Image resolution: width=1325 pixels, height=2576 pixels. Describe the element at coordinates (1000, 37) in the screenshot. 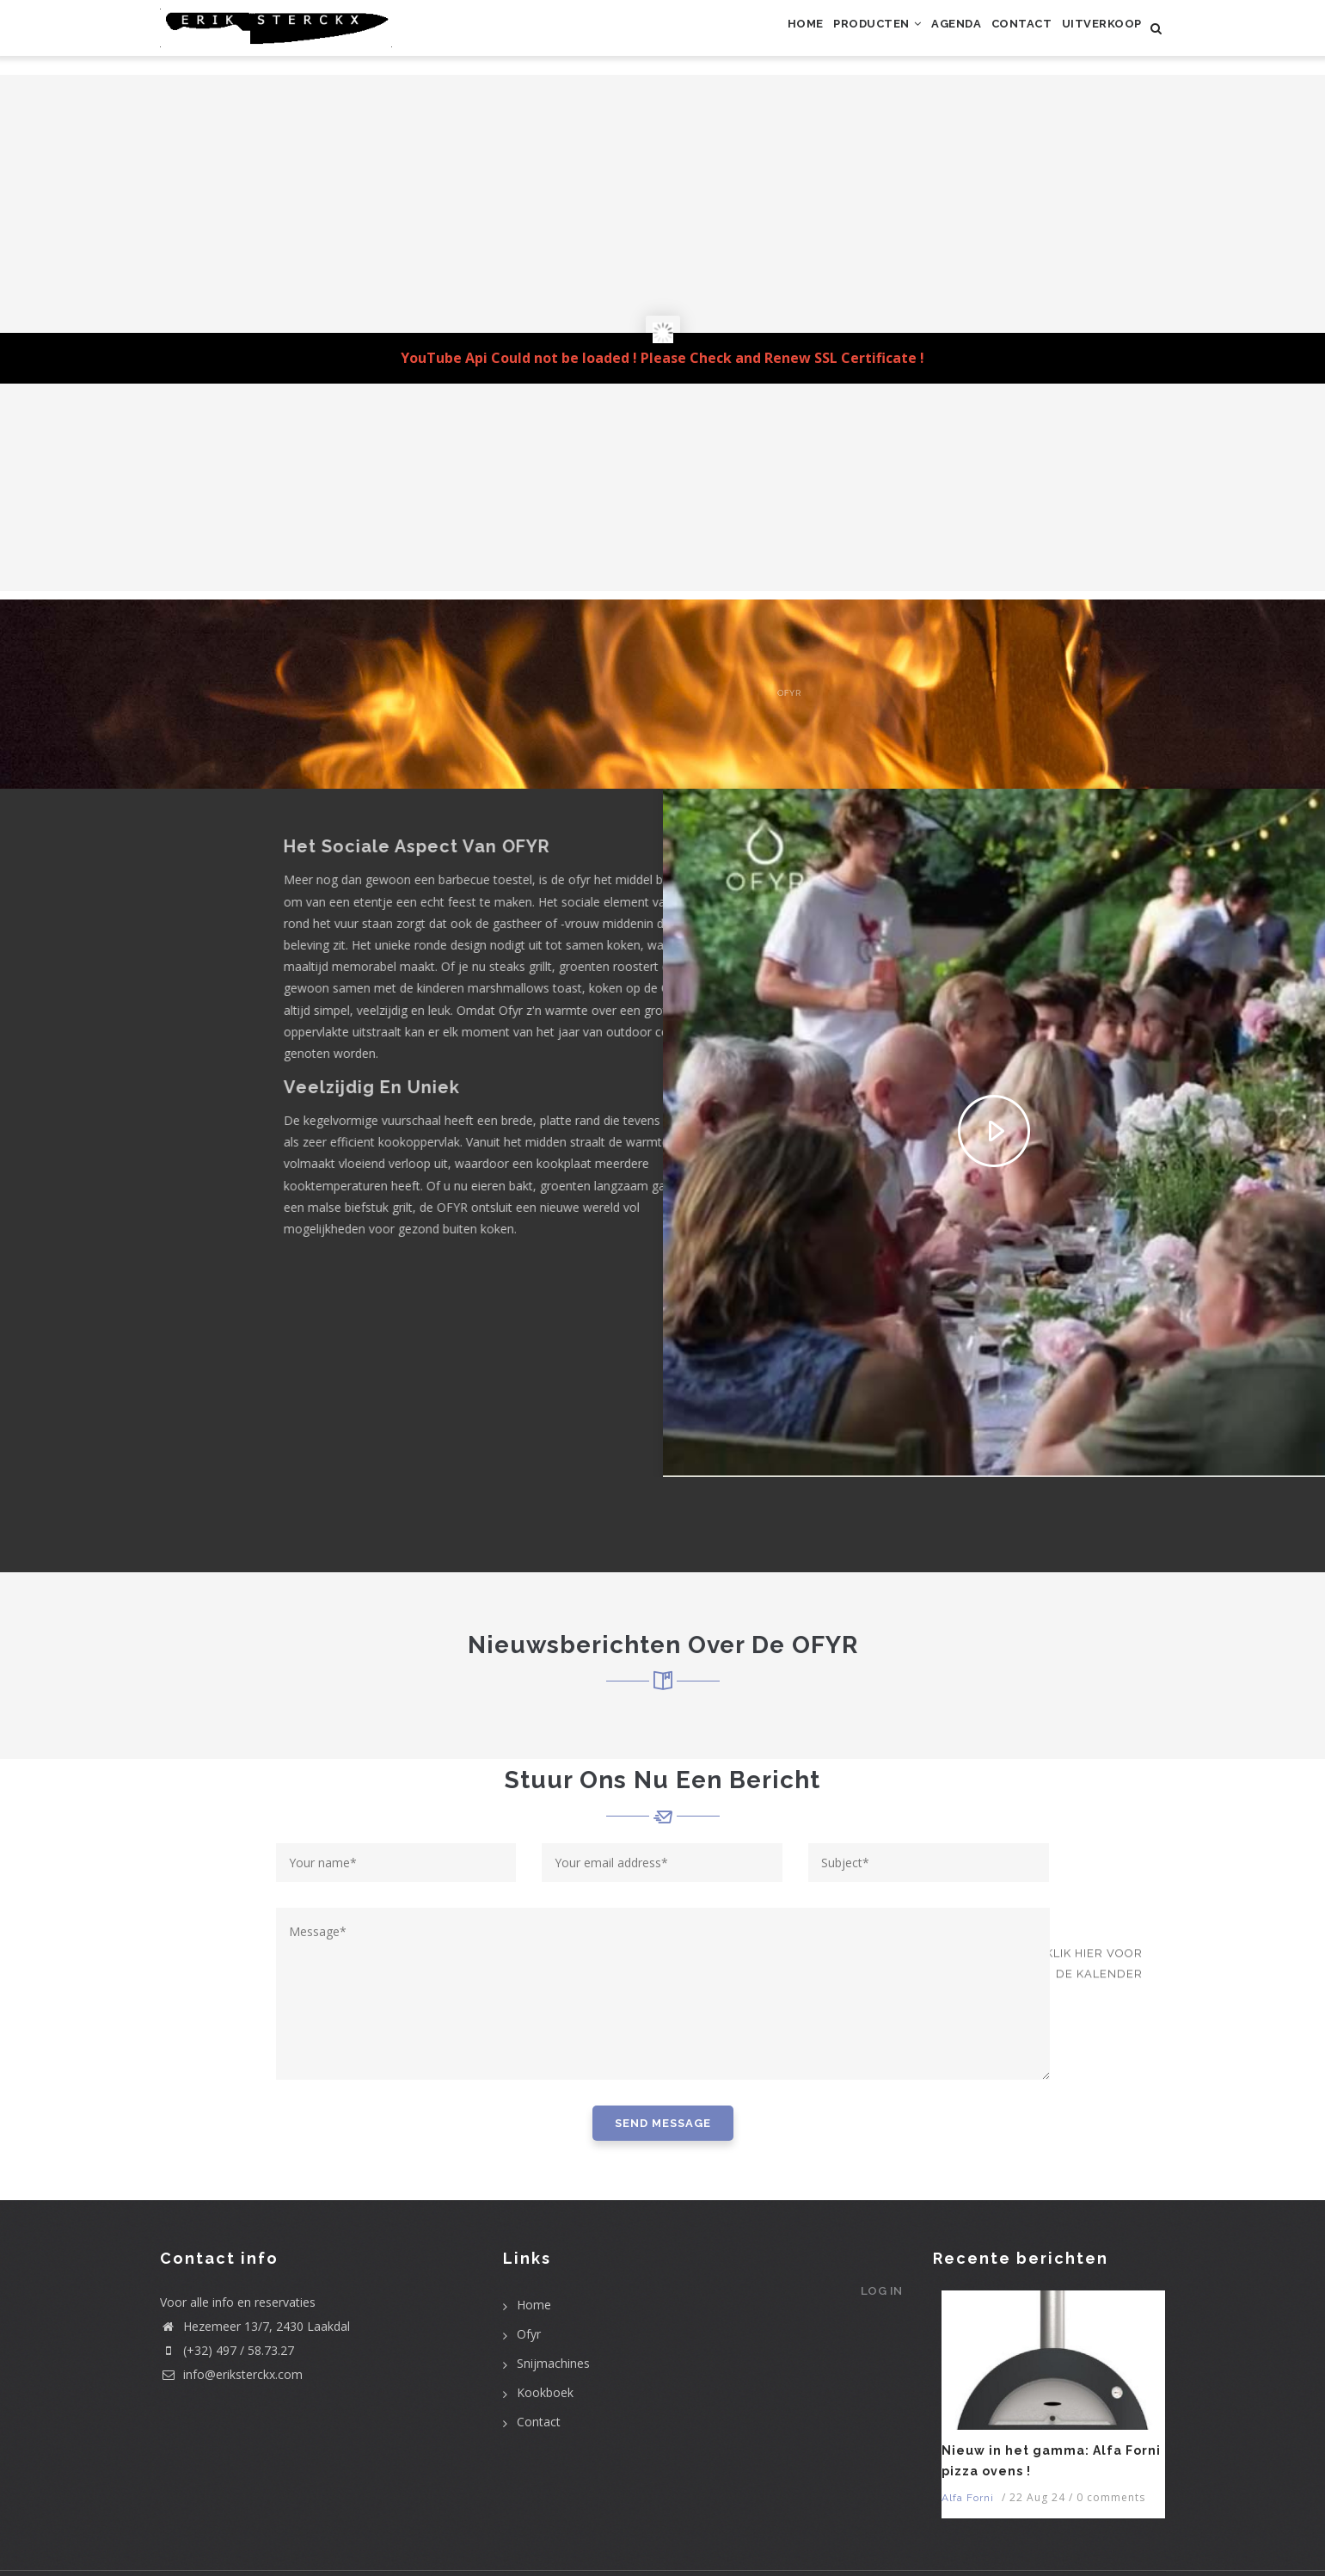

I see `Contact` at that location.